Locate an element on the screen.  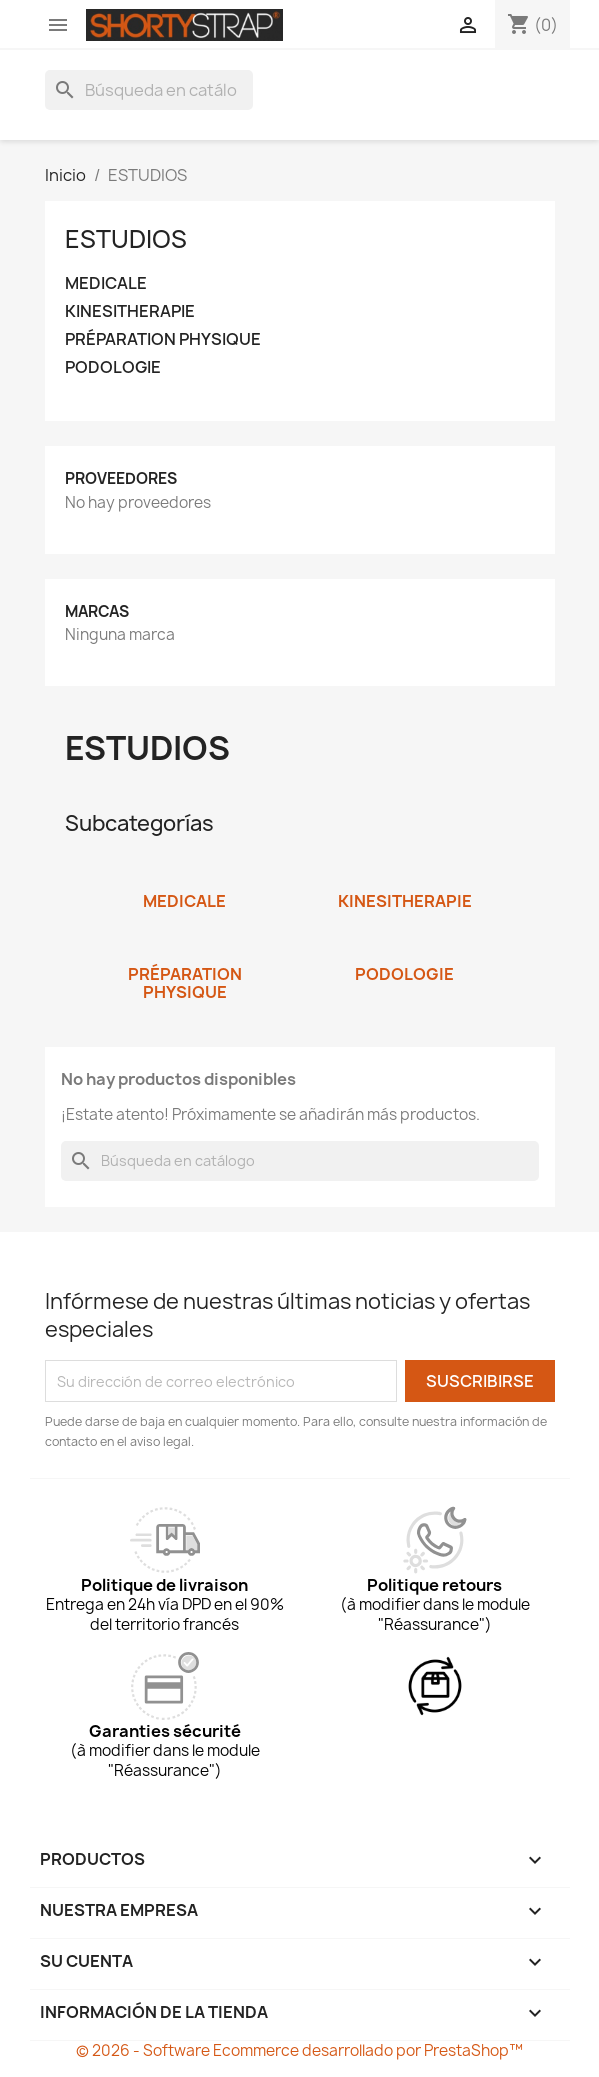
KINESITHERAPIE is located at coordinates (130, 311).